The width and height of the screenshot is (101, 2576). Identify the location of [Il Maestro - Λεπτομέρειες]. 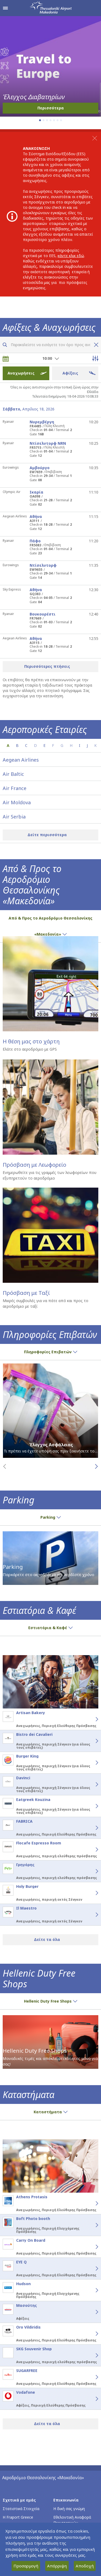
(90, 1914).